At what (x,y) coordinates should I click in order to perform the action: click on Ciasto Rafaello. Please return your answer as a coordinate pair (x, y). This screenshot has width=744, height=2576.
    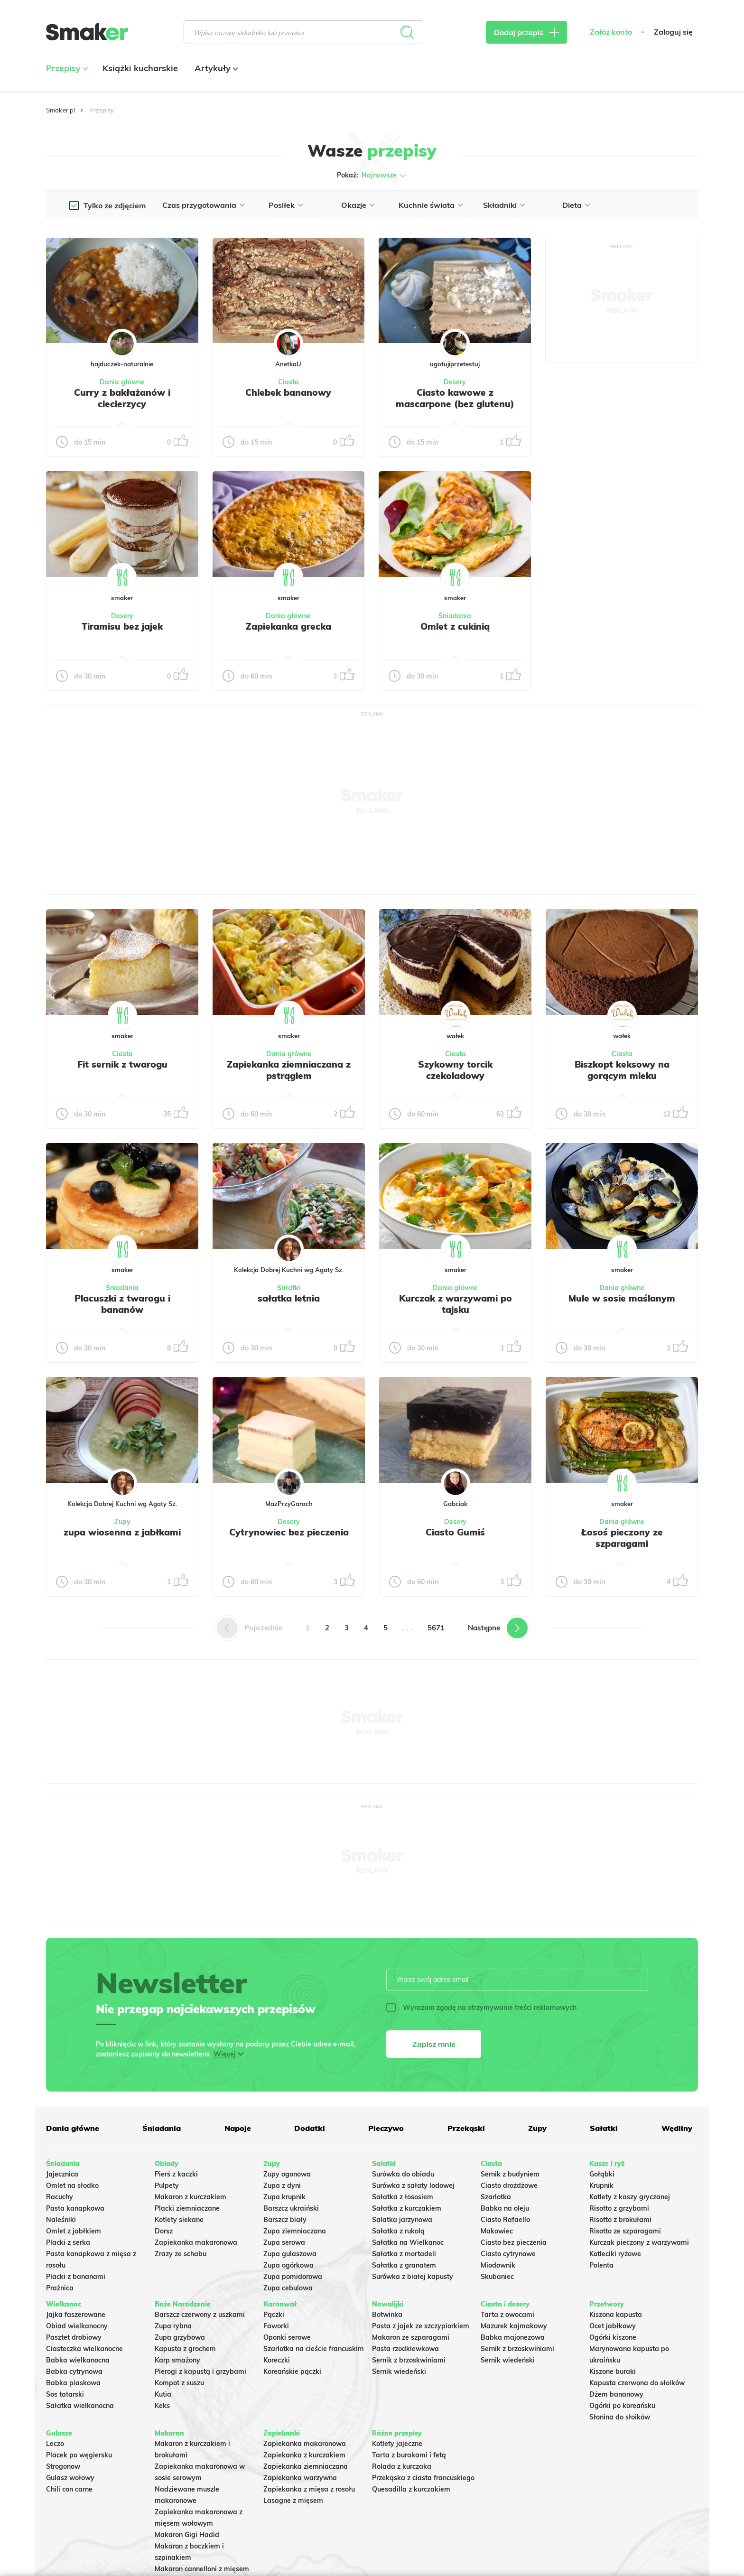
    Looking at the image, I should click on (505, 2219).